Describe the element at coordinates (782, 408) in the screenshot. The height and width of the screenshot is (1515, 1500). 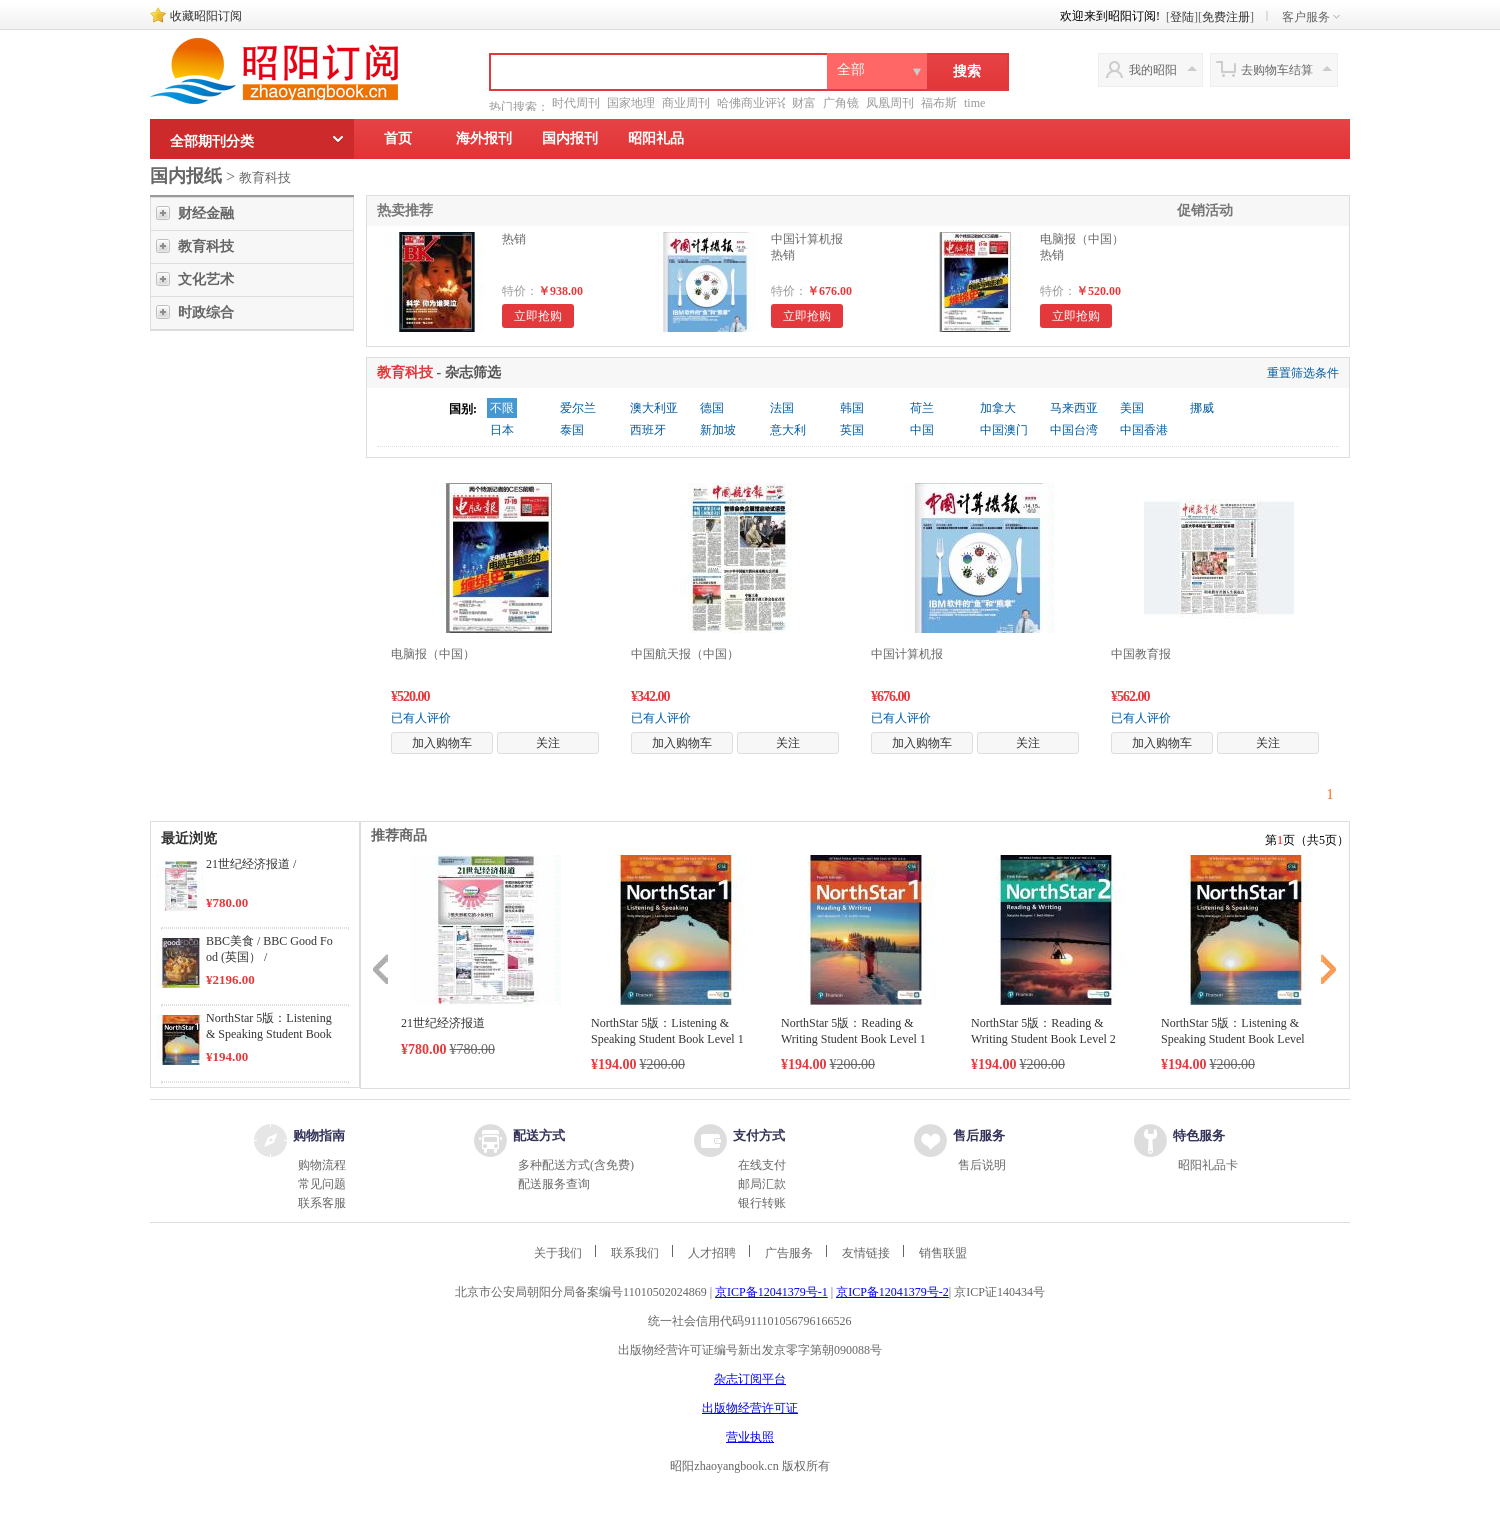
I see `法国` at that location.